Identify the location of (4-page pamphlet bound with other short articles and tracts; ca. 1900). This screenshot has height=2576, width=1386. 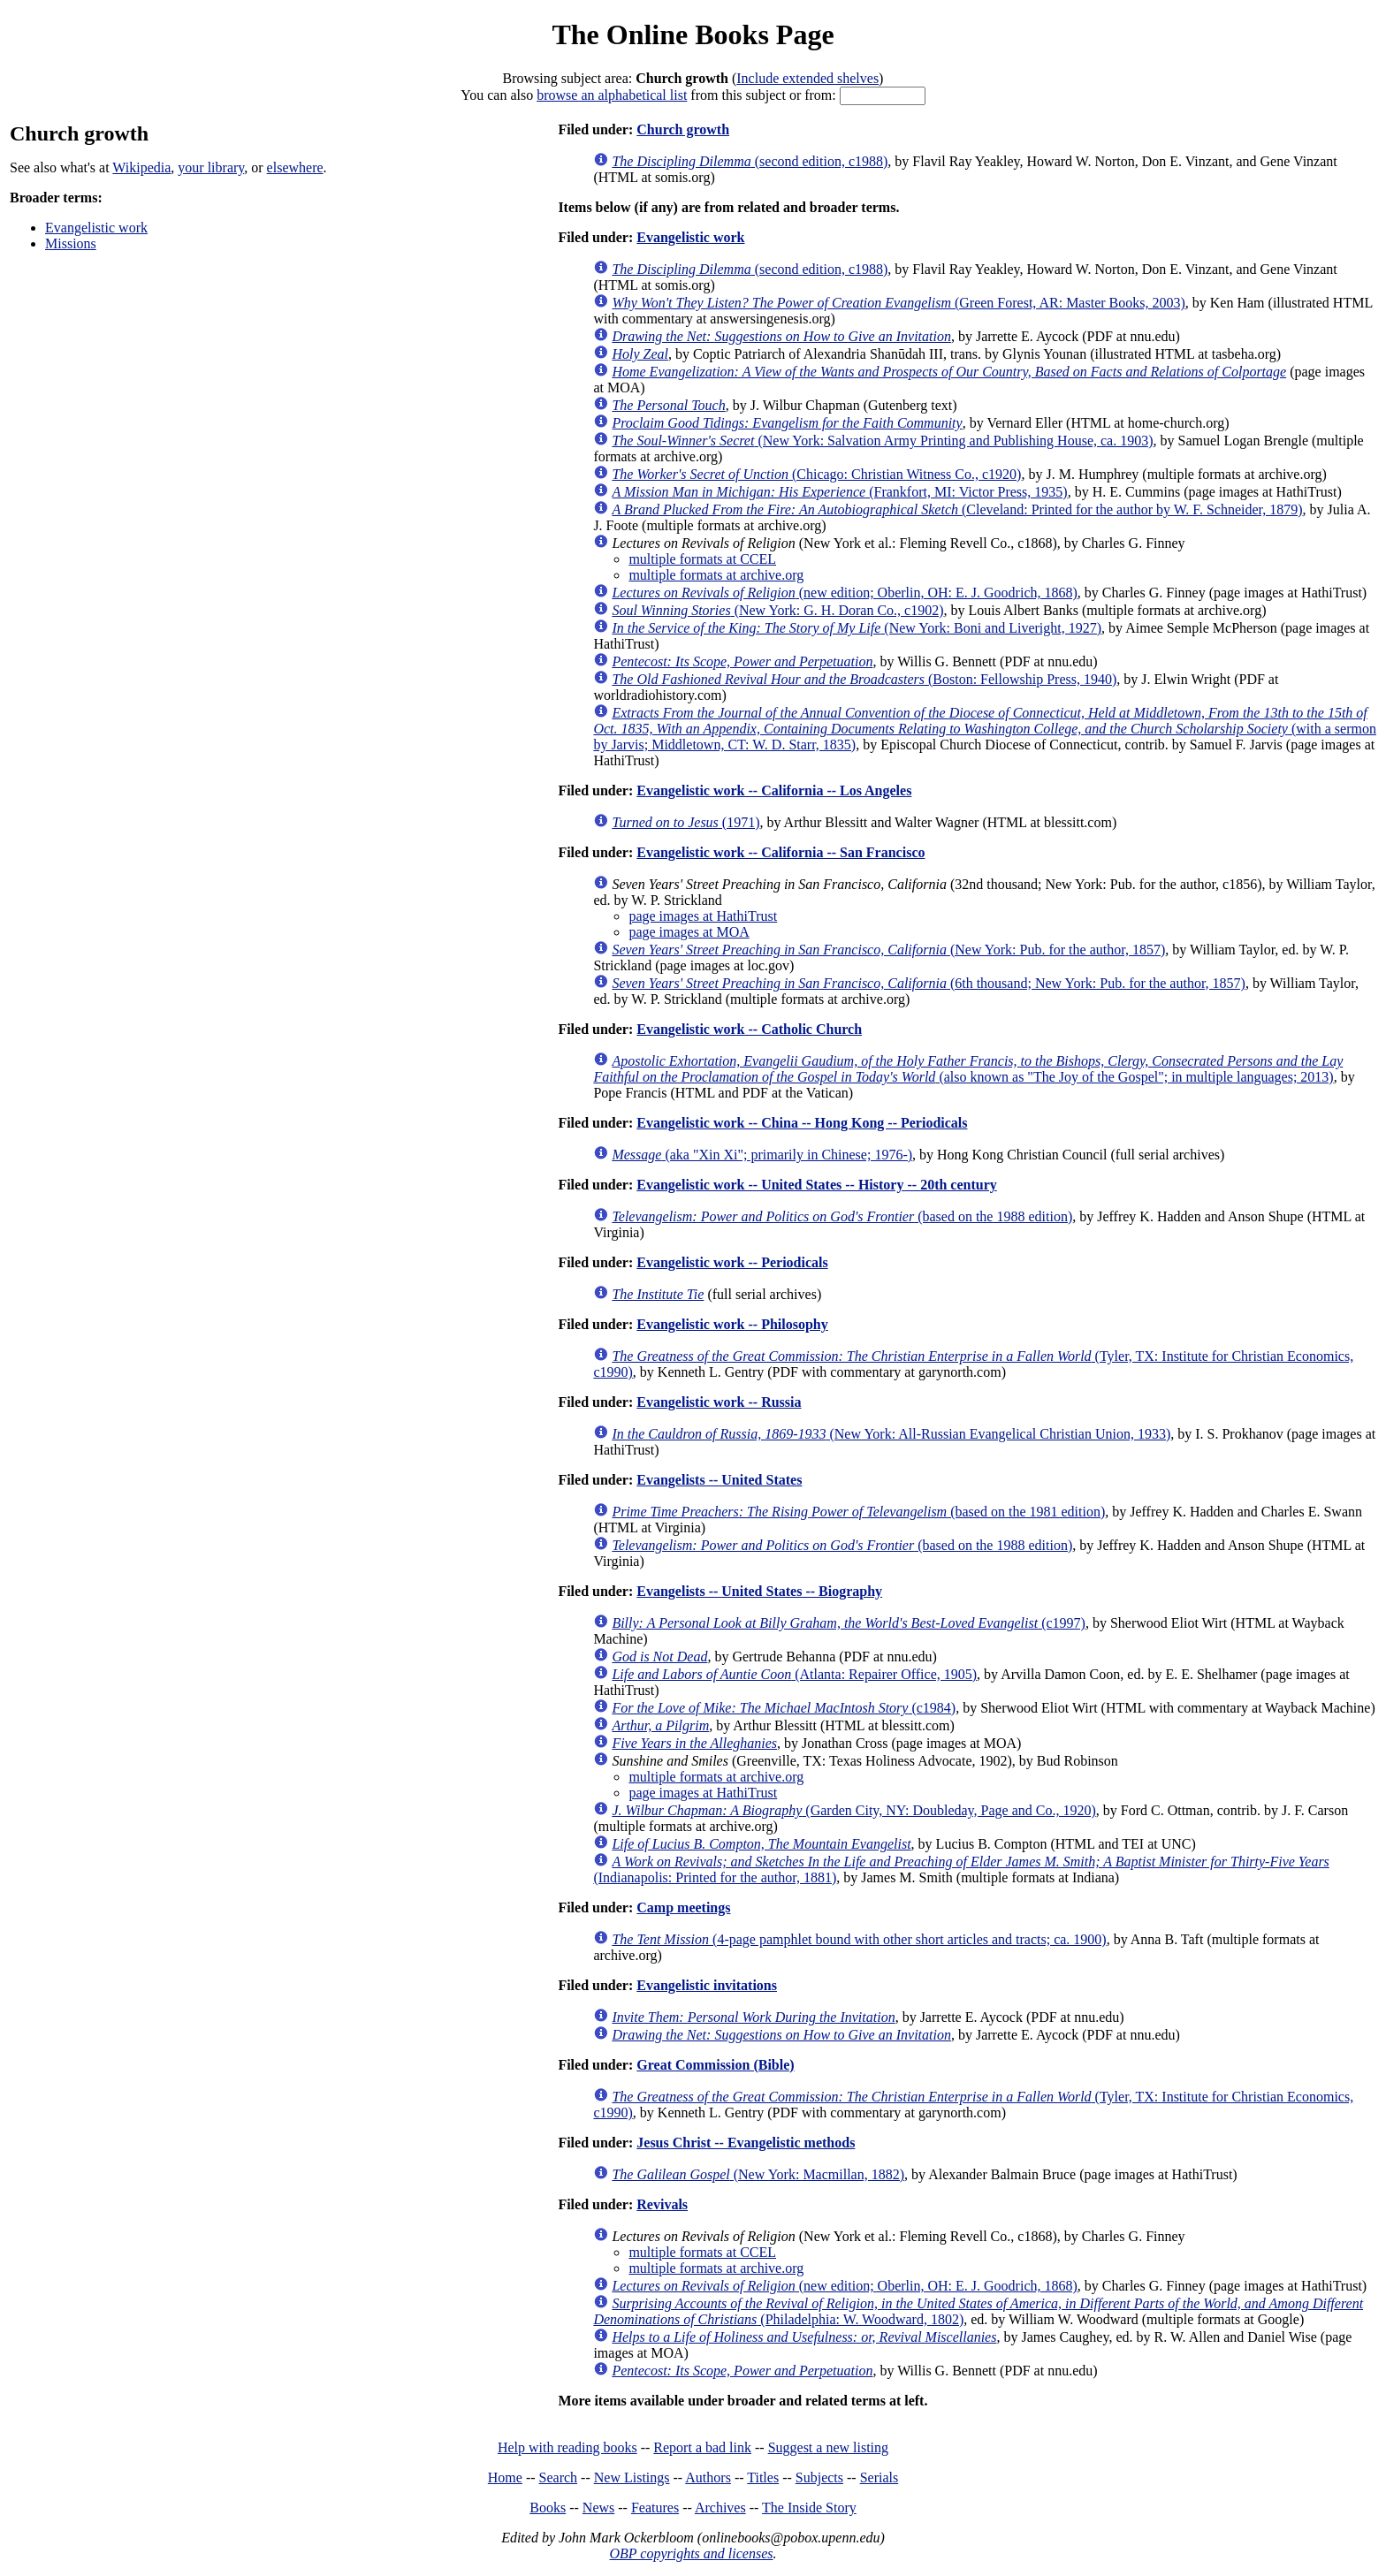
(859, 1939).